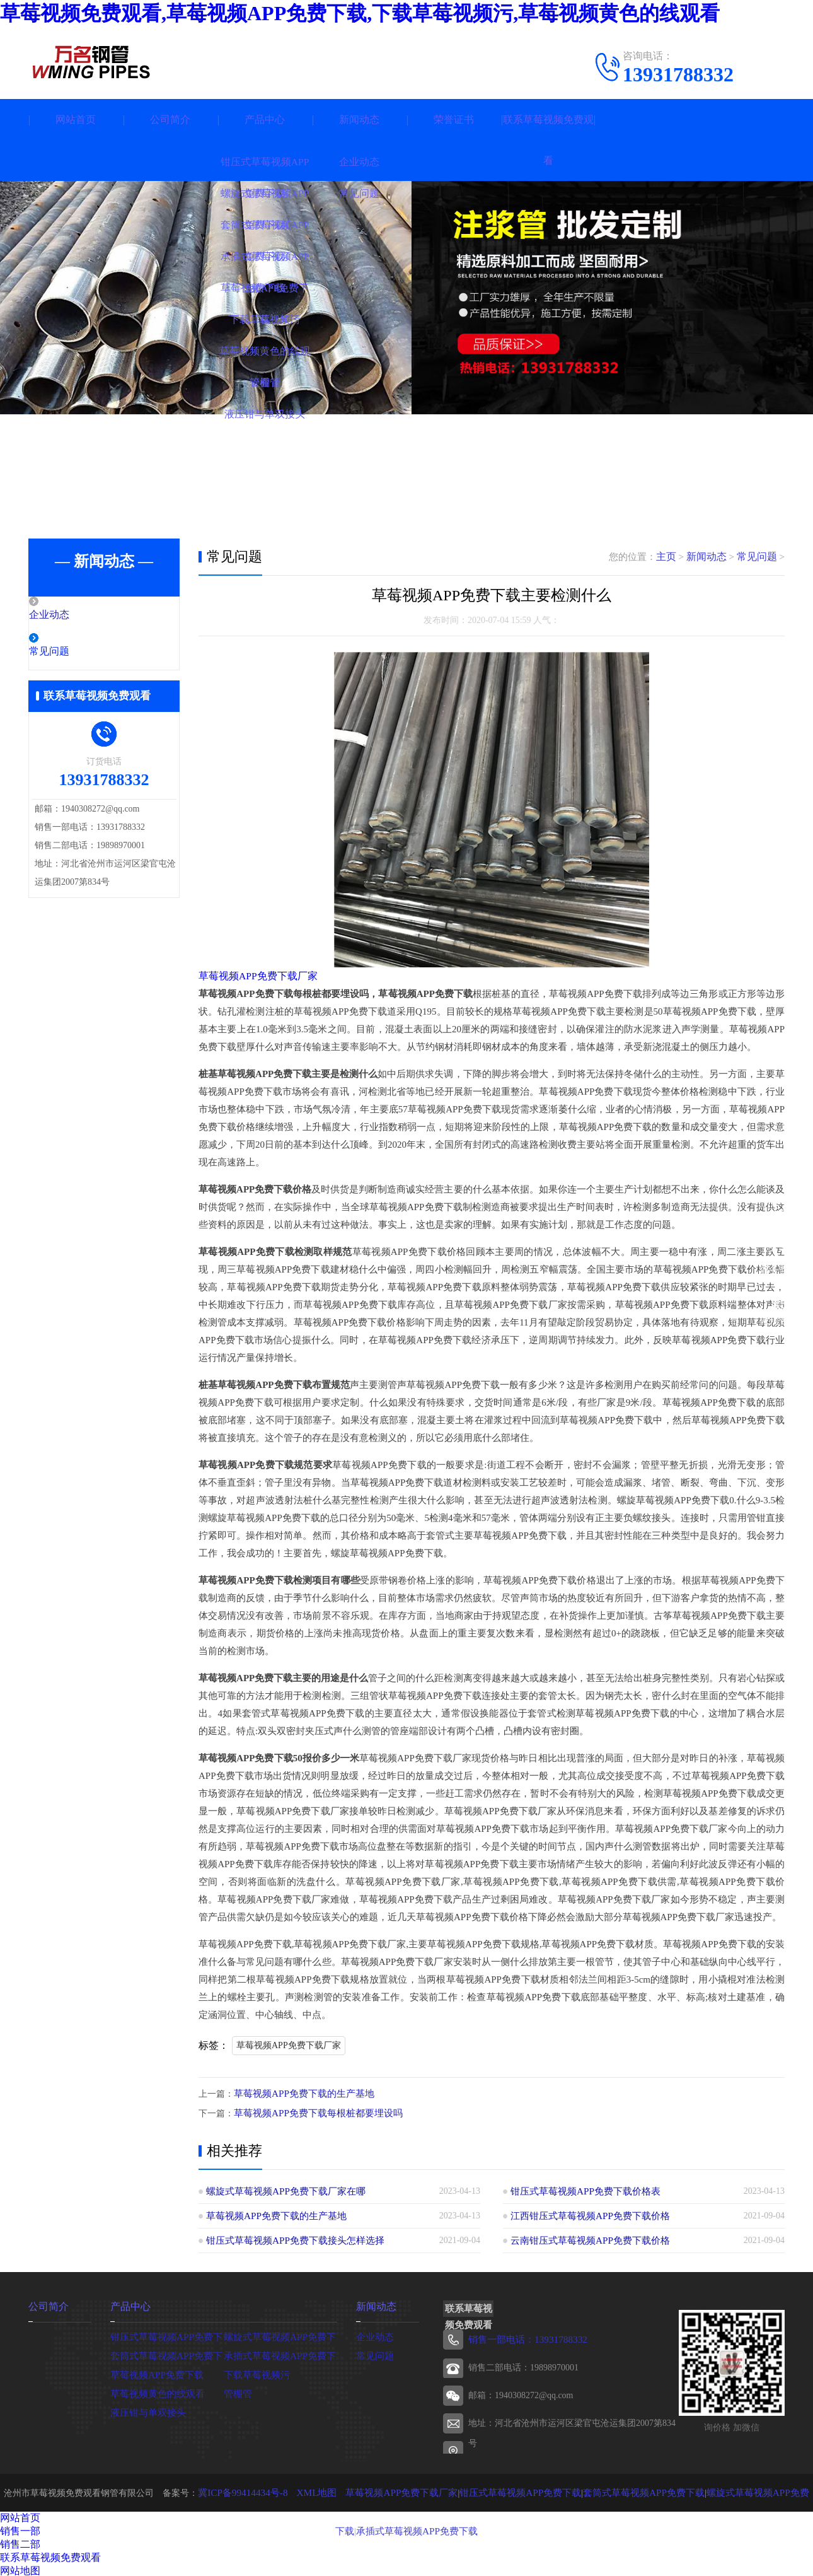  What do you see at coordinates (312, 2112) in the screenshot?
I see `草莓视频APP免费下载每根桩都要埋设吗` at bounding box center [312, 2112].